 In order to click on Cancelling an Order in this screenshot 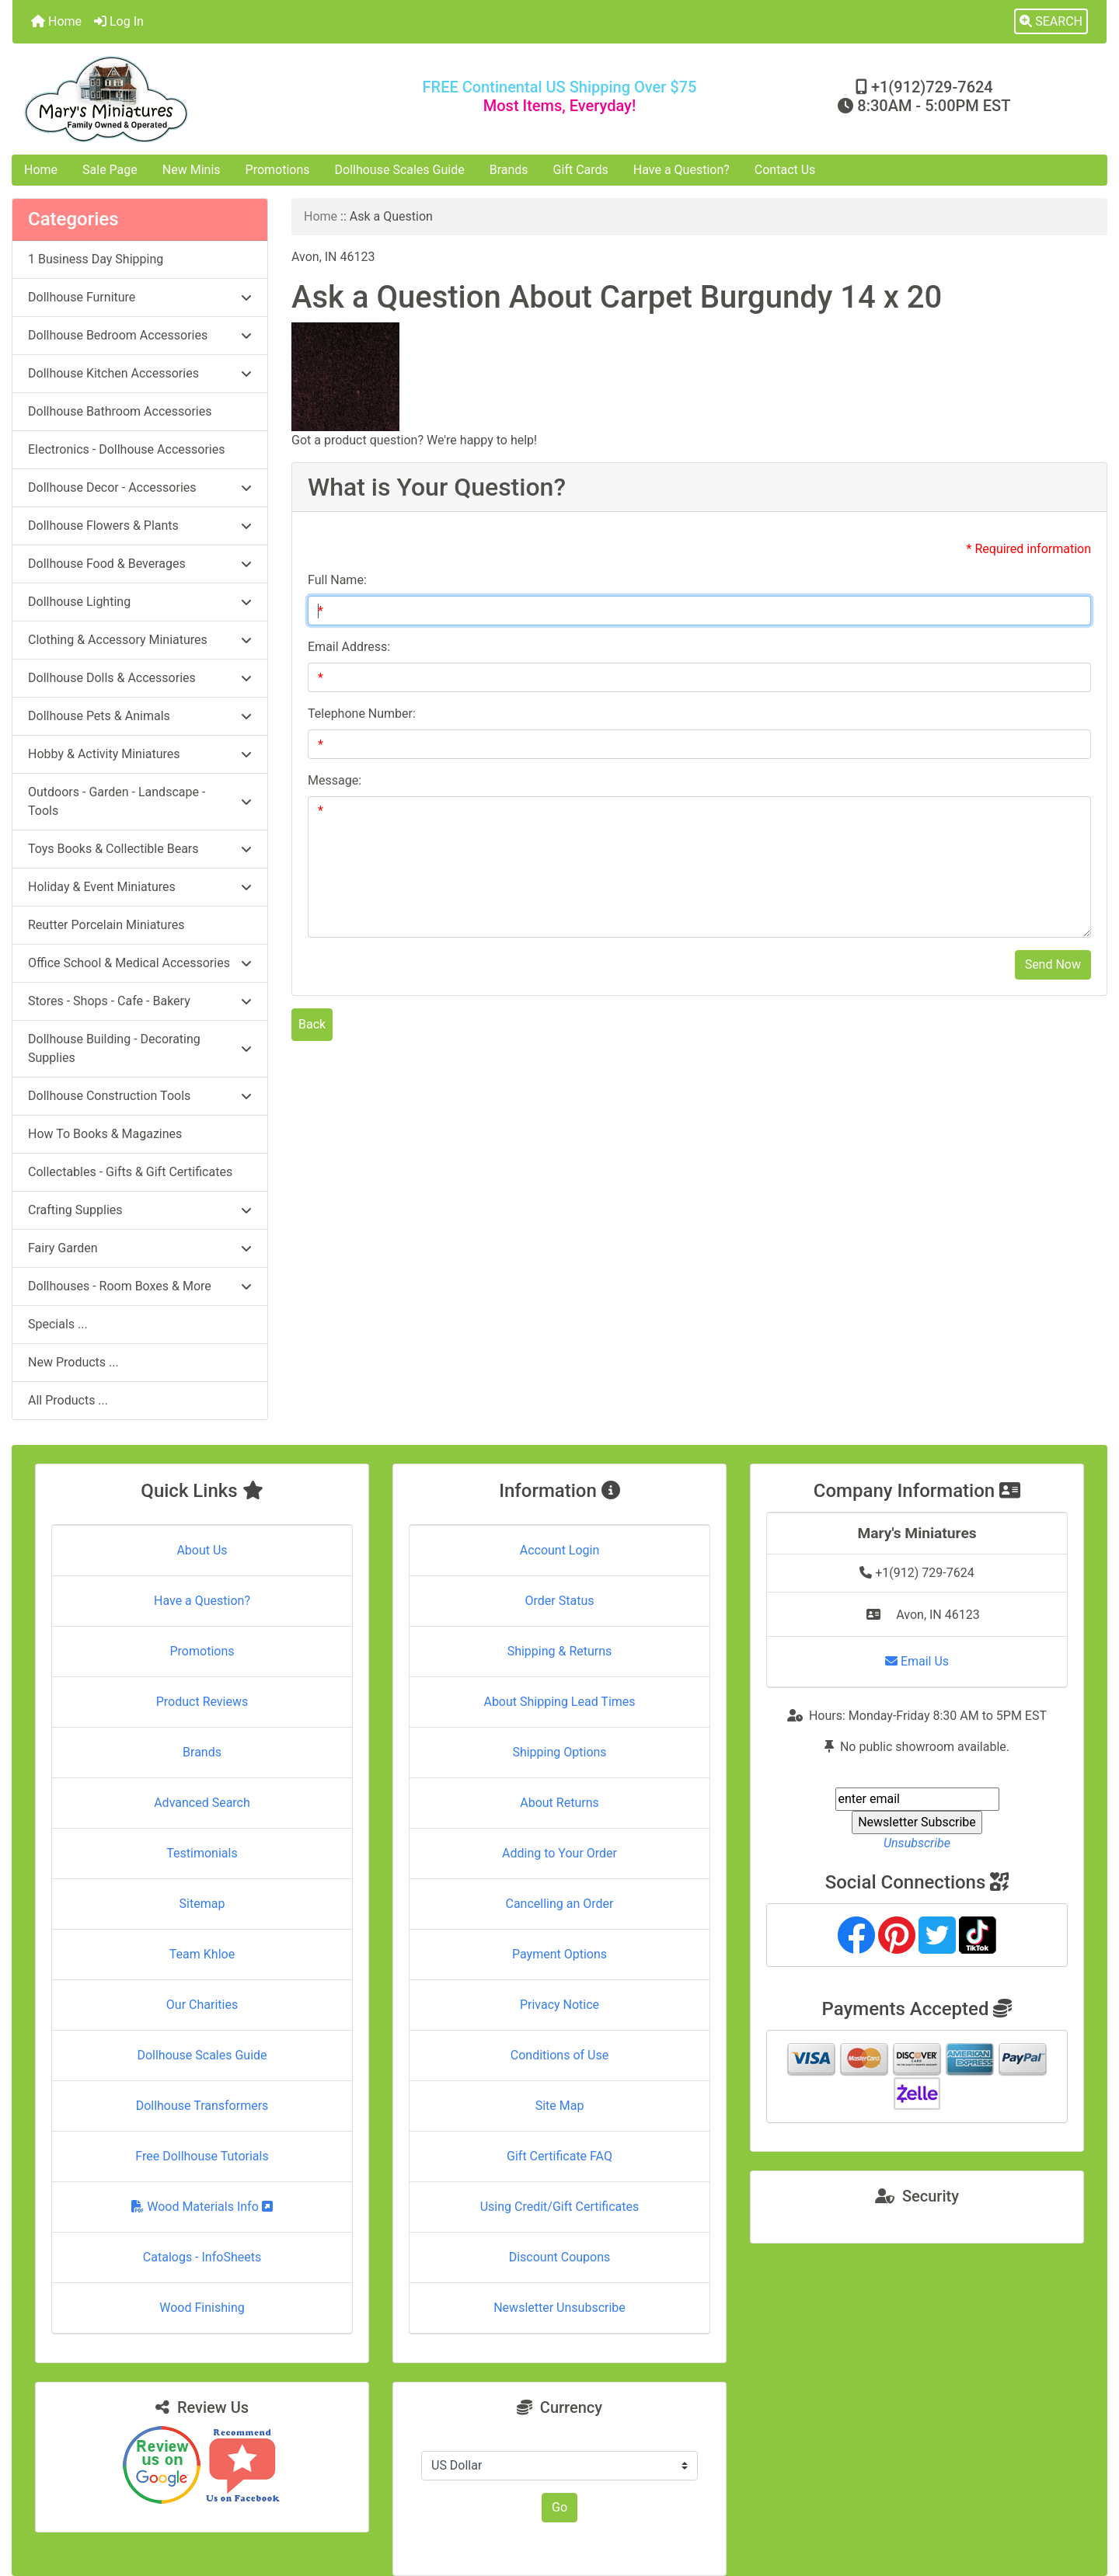, I will do `click(560, 1903)`.